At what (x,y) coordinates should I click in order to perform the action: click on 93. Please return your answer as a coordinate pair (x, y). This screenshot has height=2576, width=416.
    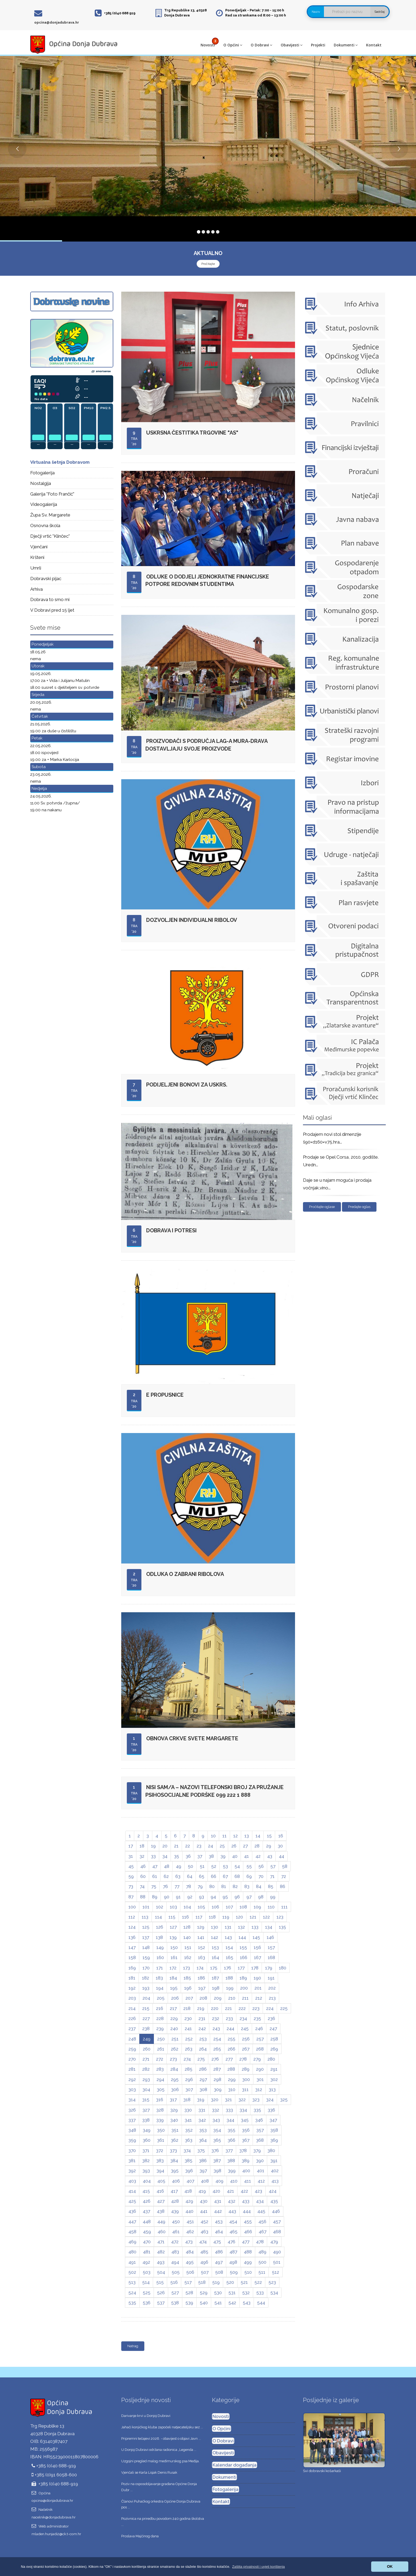
    Looking at the image, I should click on (201, 1896).